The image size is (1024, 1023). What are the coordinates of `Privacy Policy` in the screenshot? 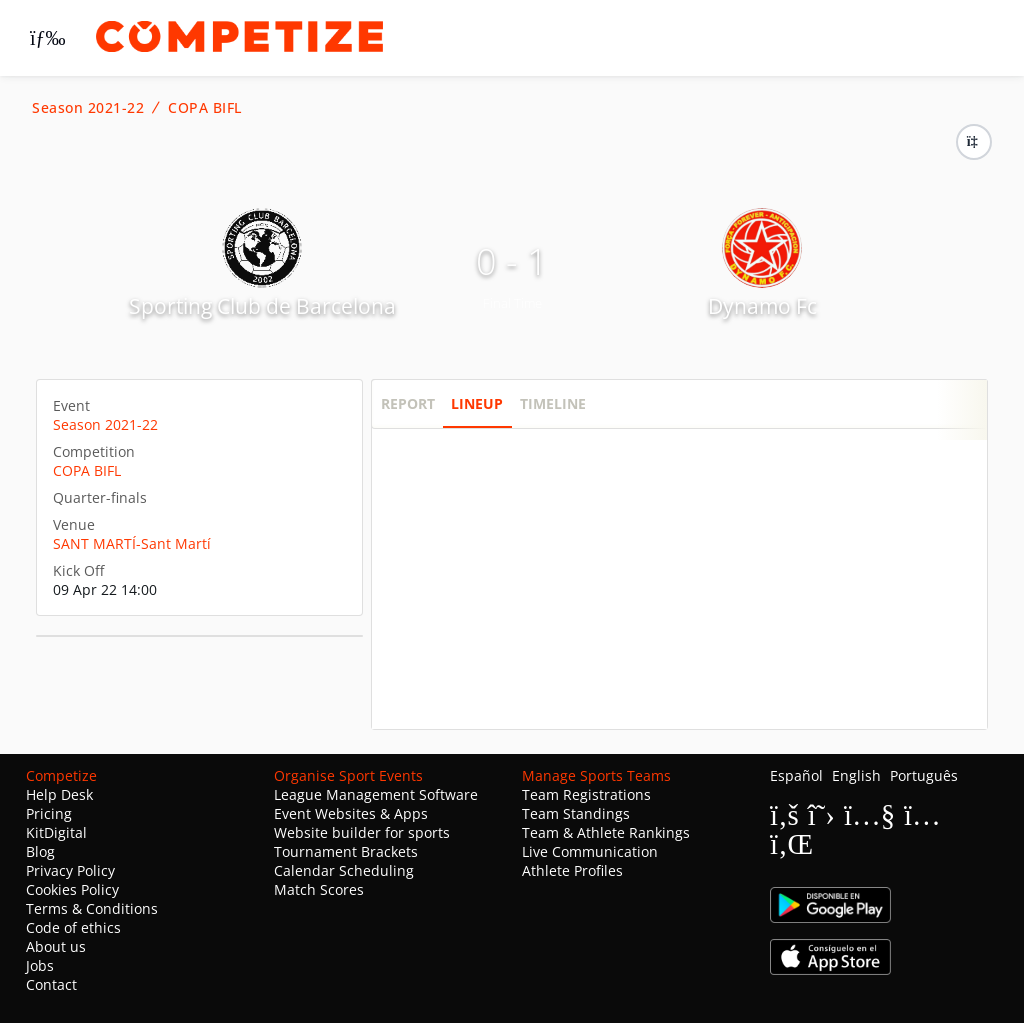 It's located at (70, 870).